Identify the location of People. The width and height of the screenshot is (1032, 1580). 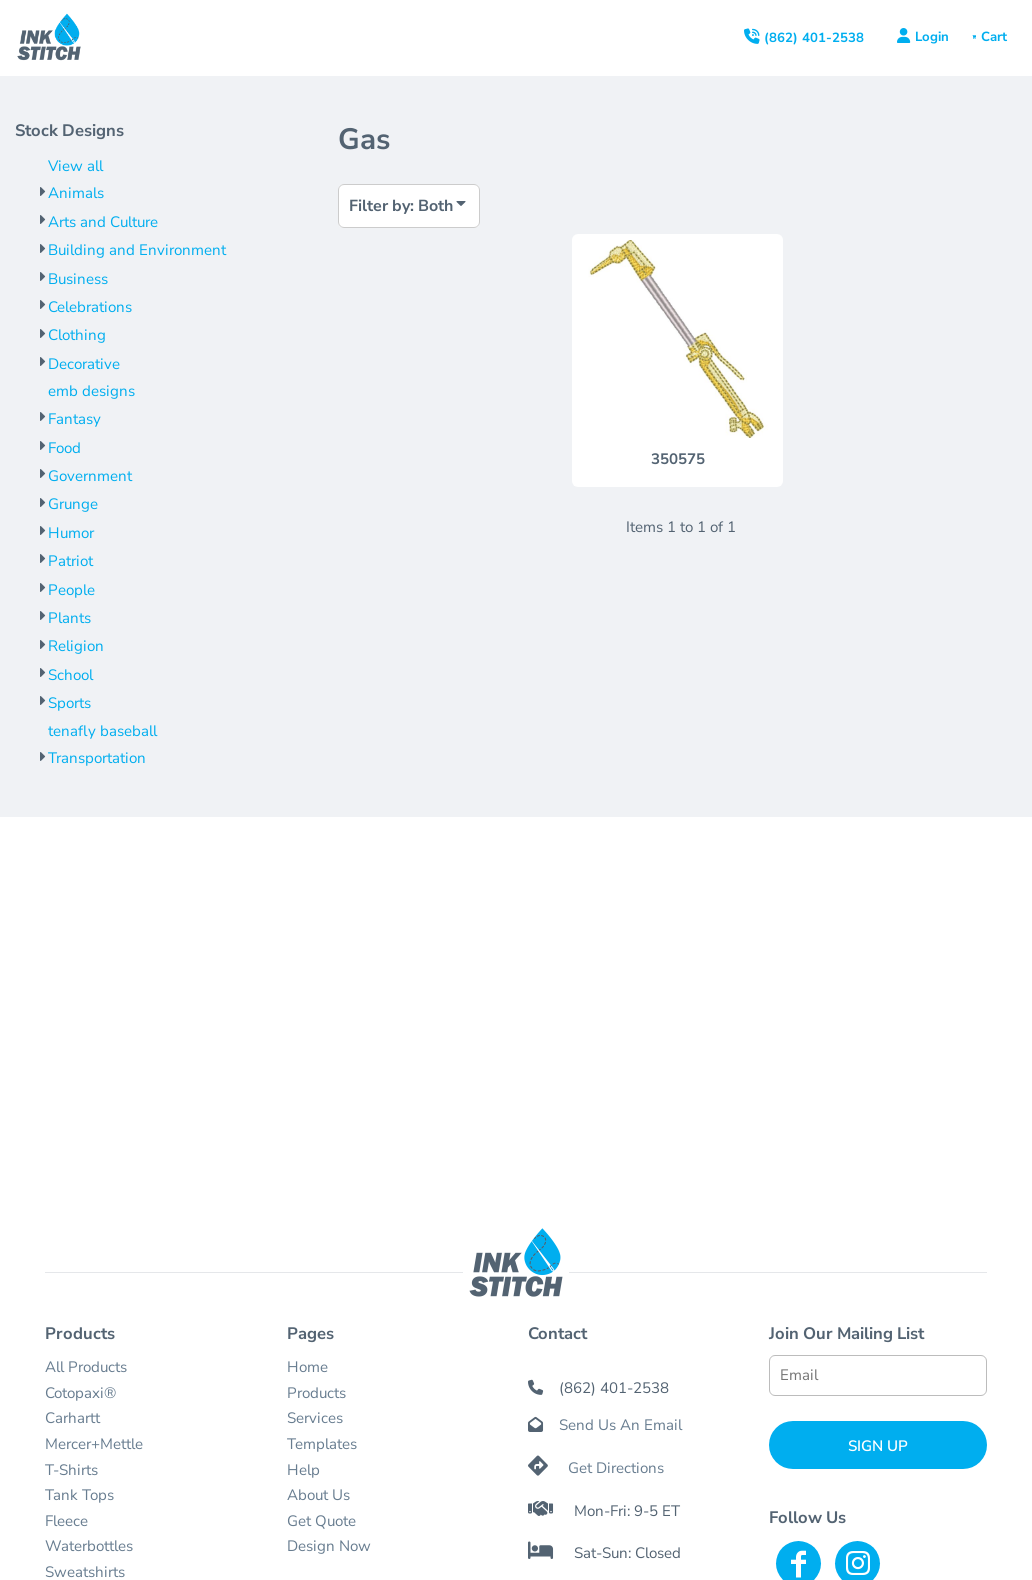
(71, 590).